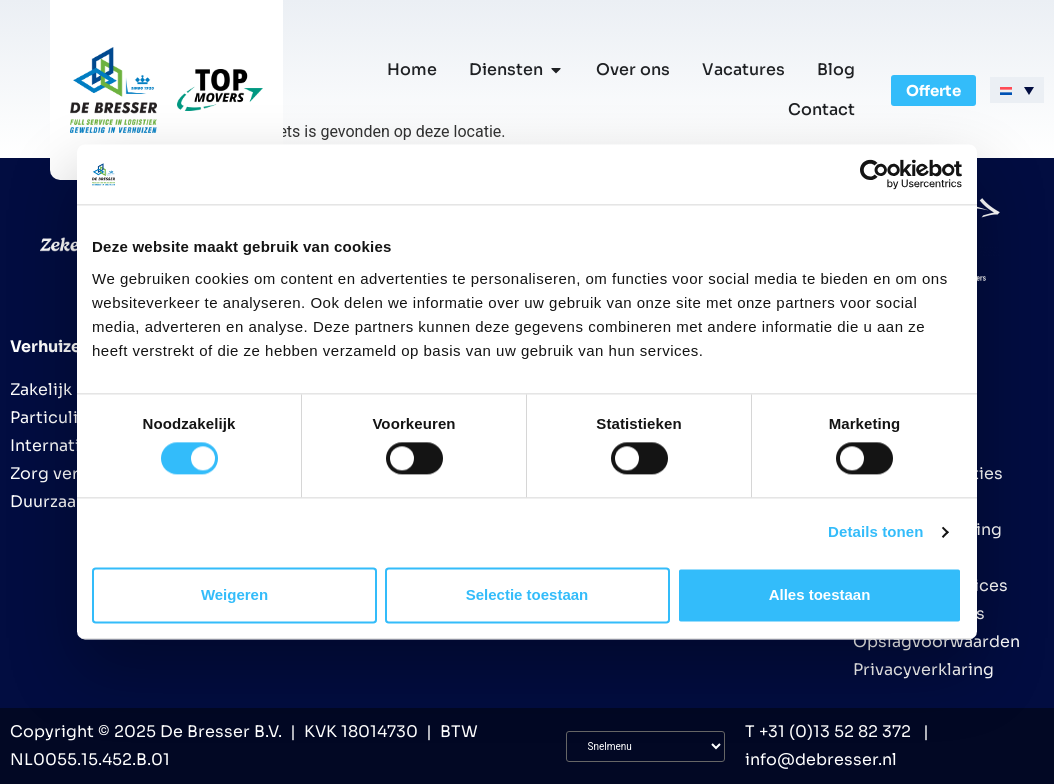 Image resolution: width=1054 pixels, height=784 pixels. Describe the element at coordinates (828, 731) in the screenshot. I see `T +31 (0)13 52 82 372` at that location.